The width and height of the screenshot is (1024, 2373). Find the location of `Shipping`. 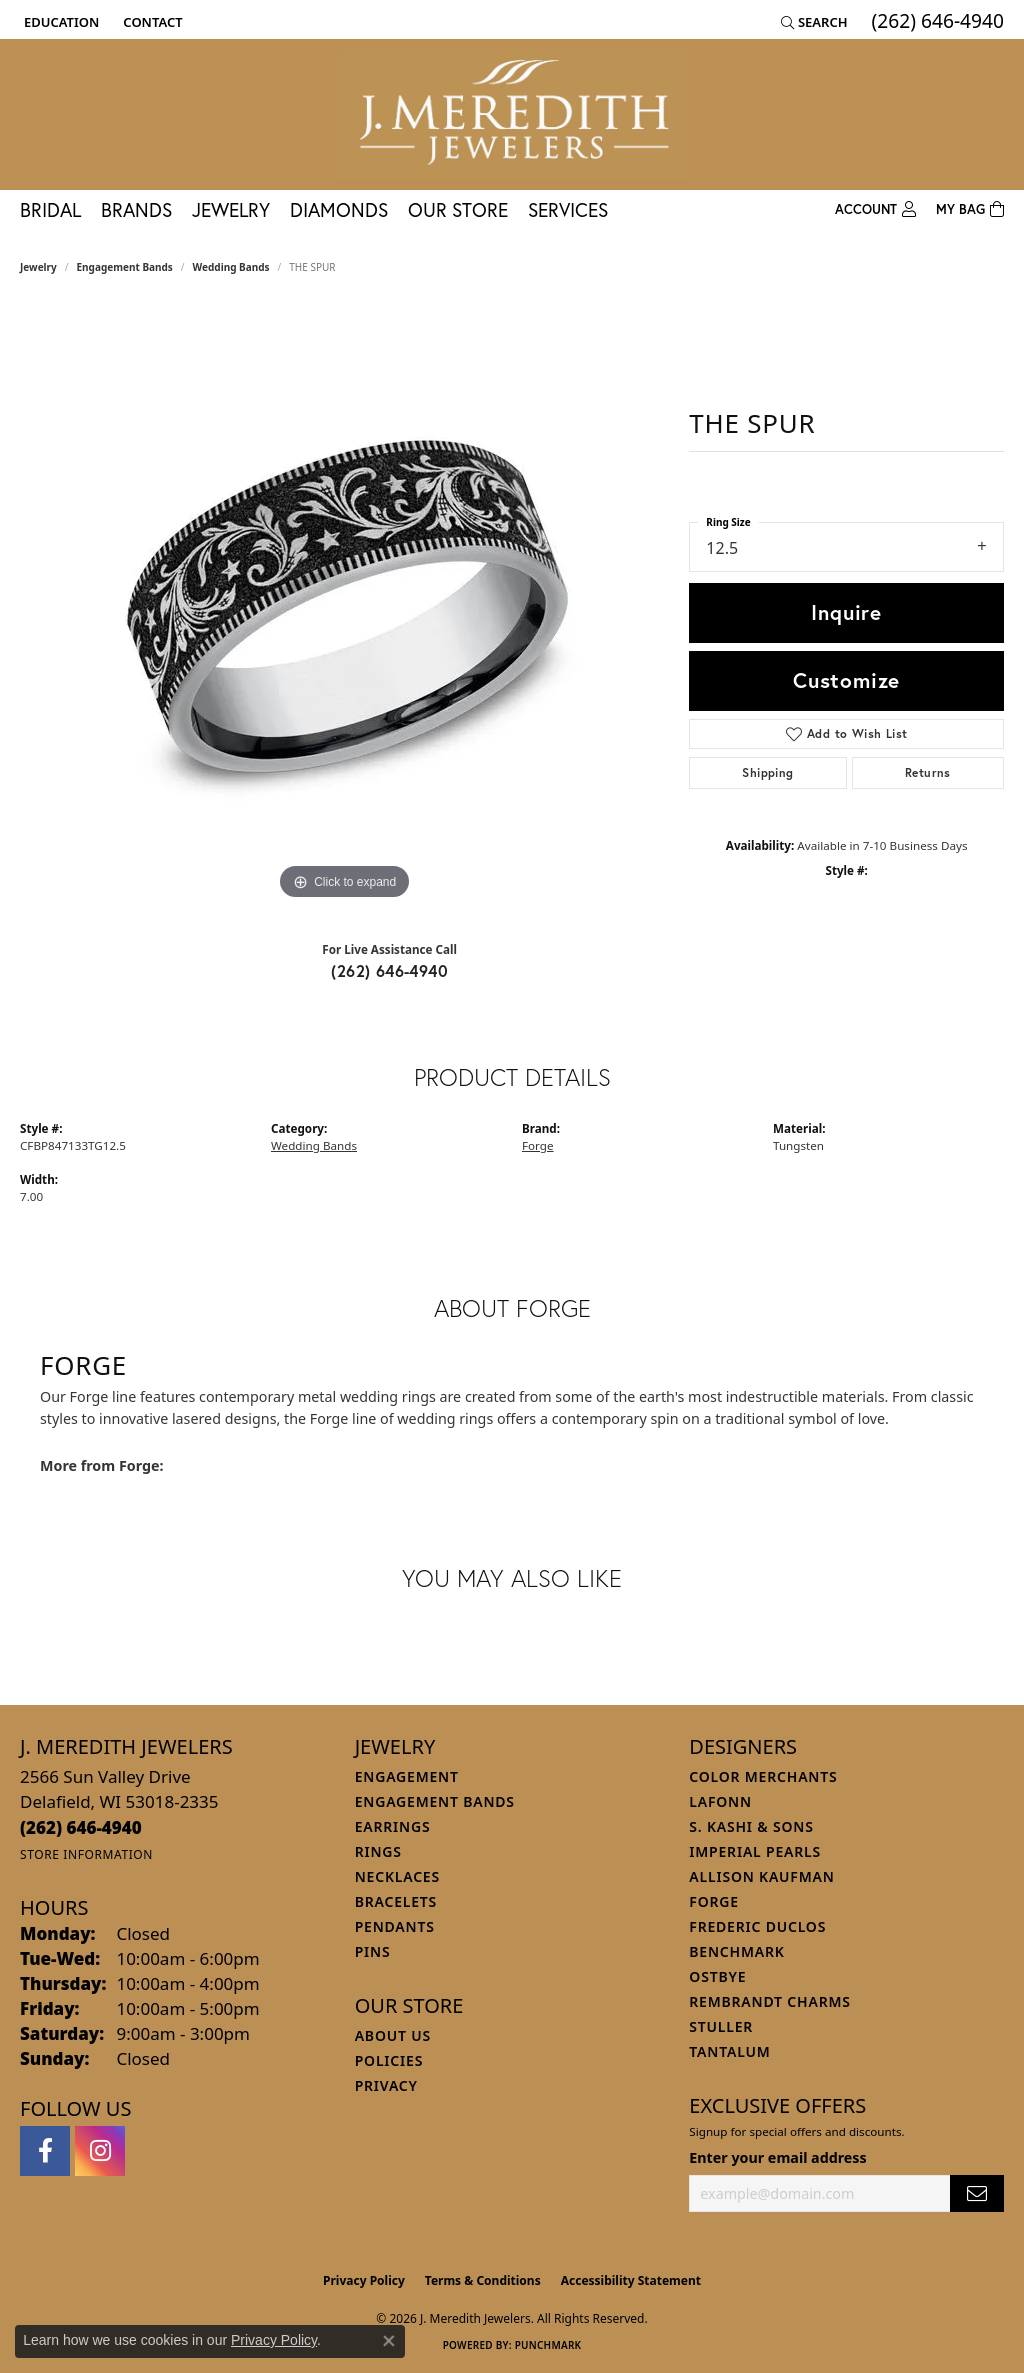

Shipping is located at coordinates (767, 772).